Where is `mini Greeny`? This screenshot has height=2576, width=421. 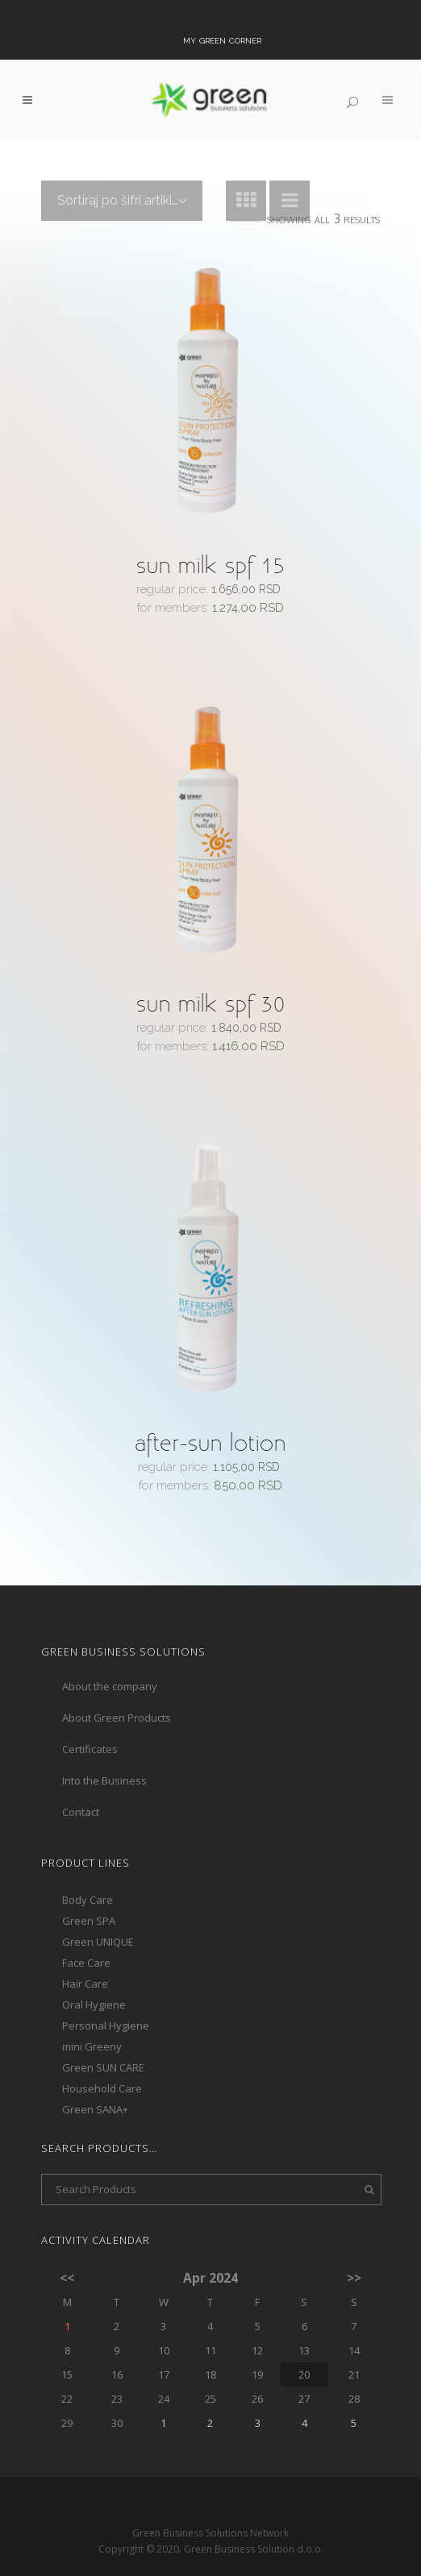
mini Greeny is located at coordinates (92, 2016).